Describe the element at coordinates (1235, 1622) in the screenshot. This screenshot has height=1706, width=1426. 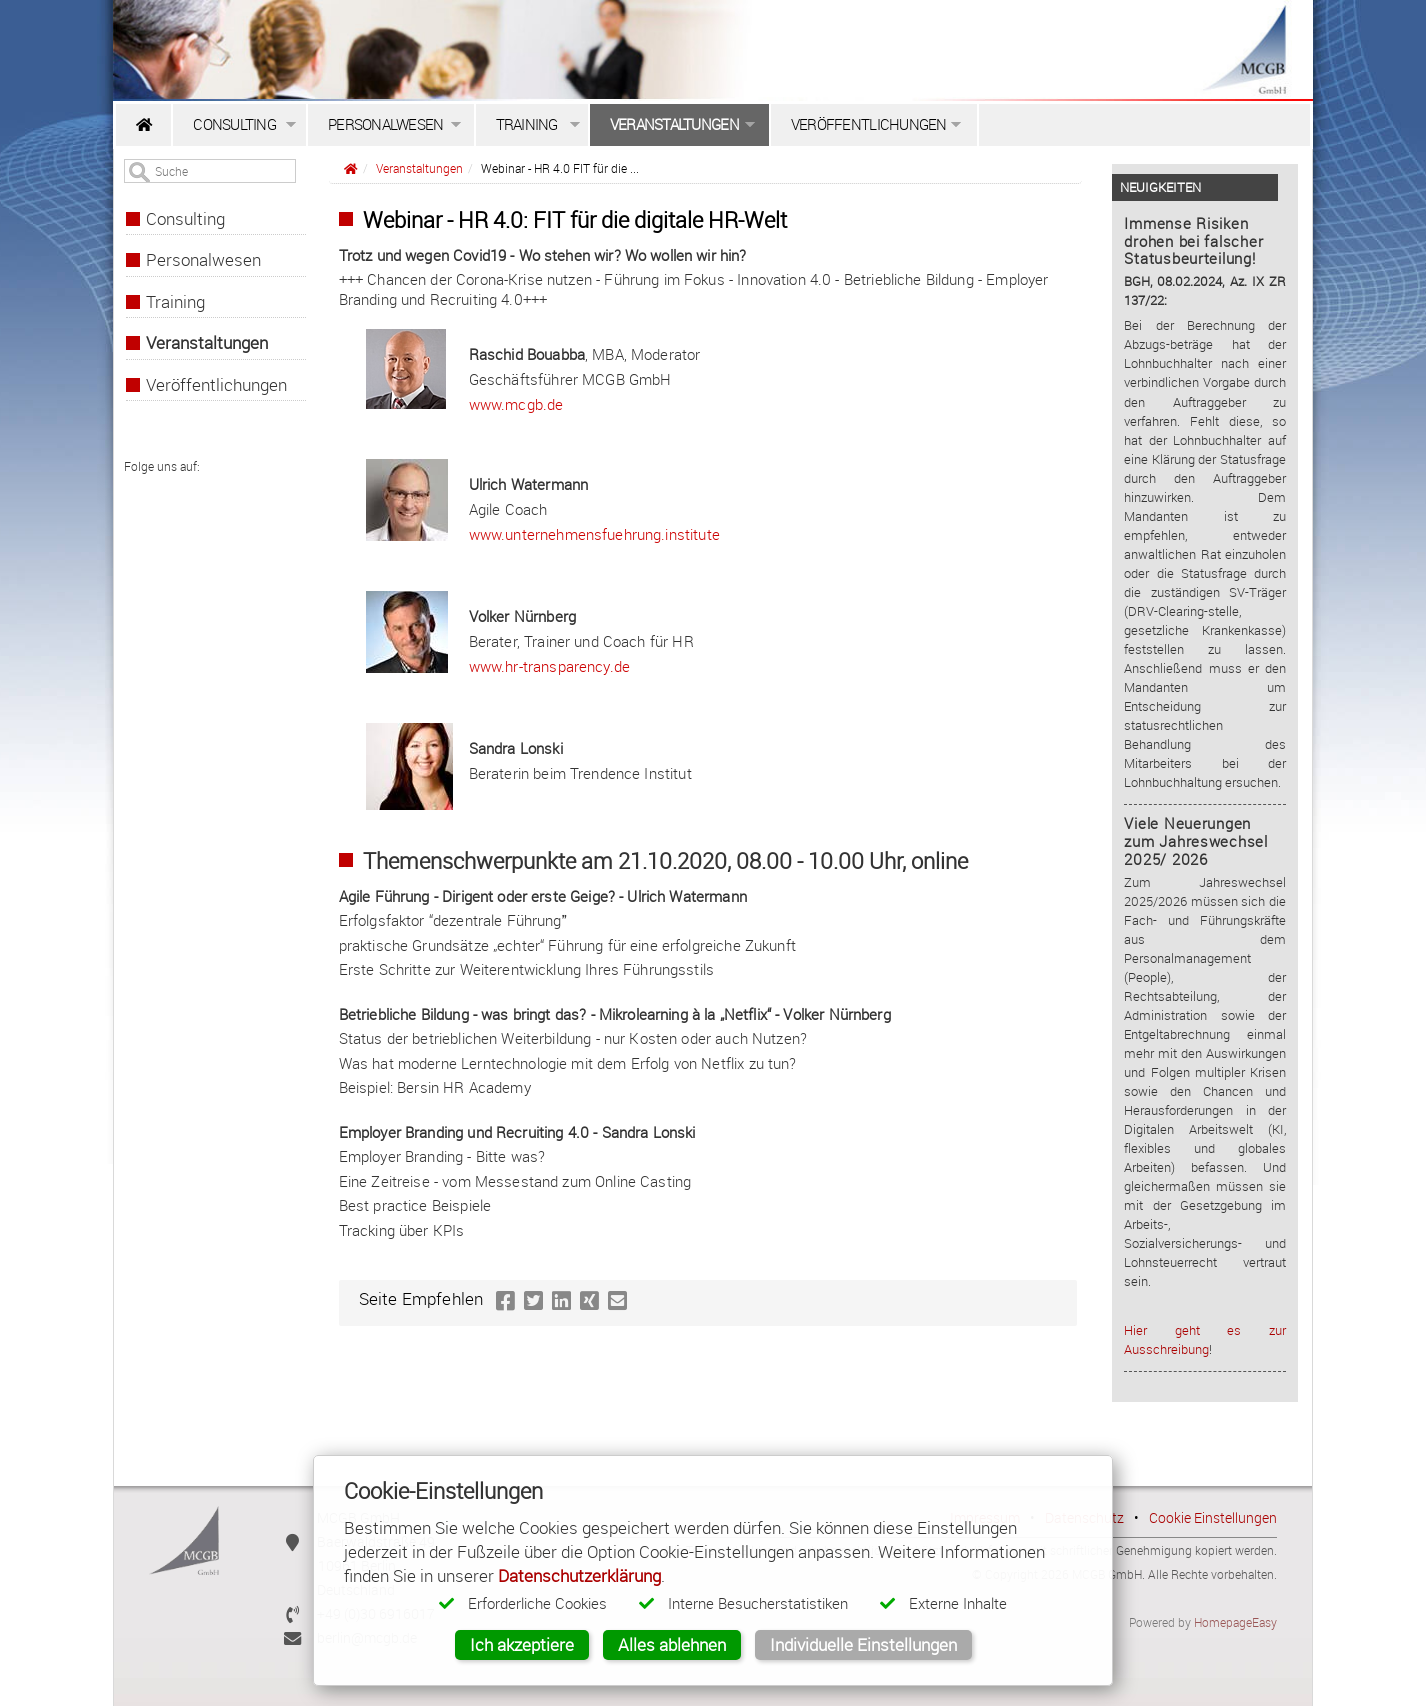
I see `HomepageEasy [HomepageEasy - Professionelles Hosting für Firmen & Selbstständige]` at that location.